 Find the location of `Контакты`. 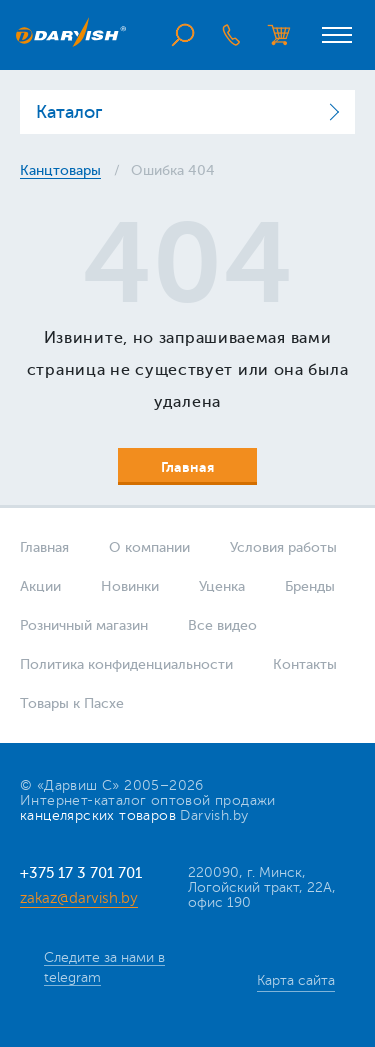

Контакты is located at coordinates (305, 664).